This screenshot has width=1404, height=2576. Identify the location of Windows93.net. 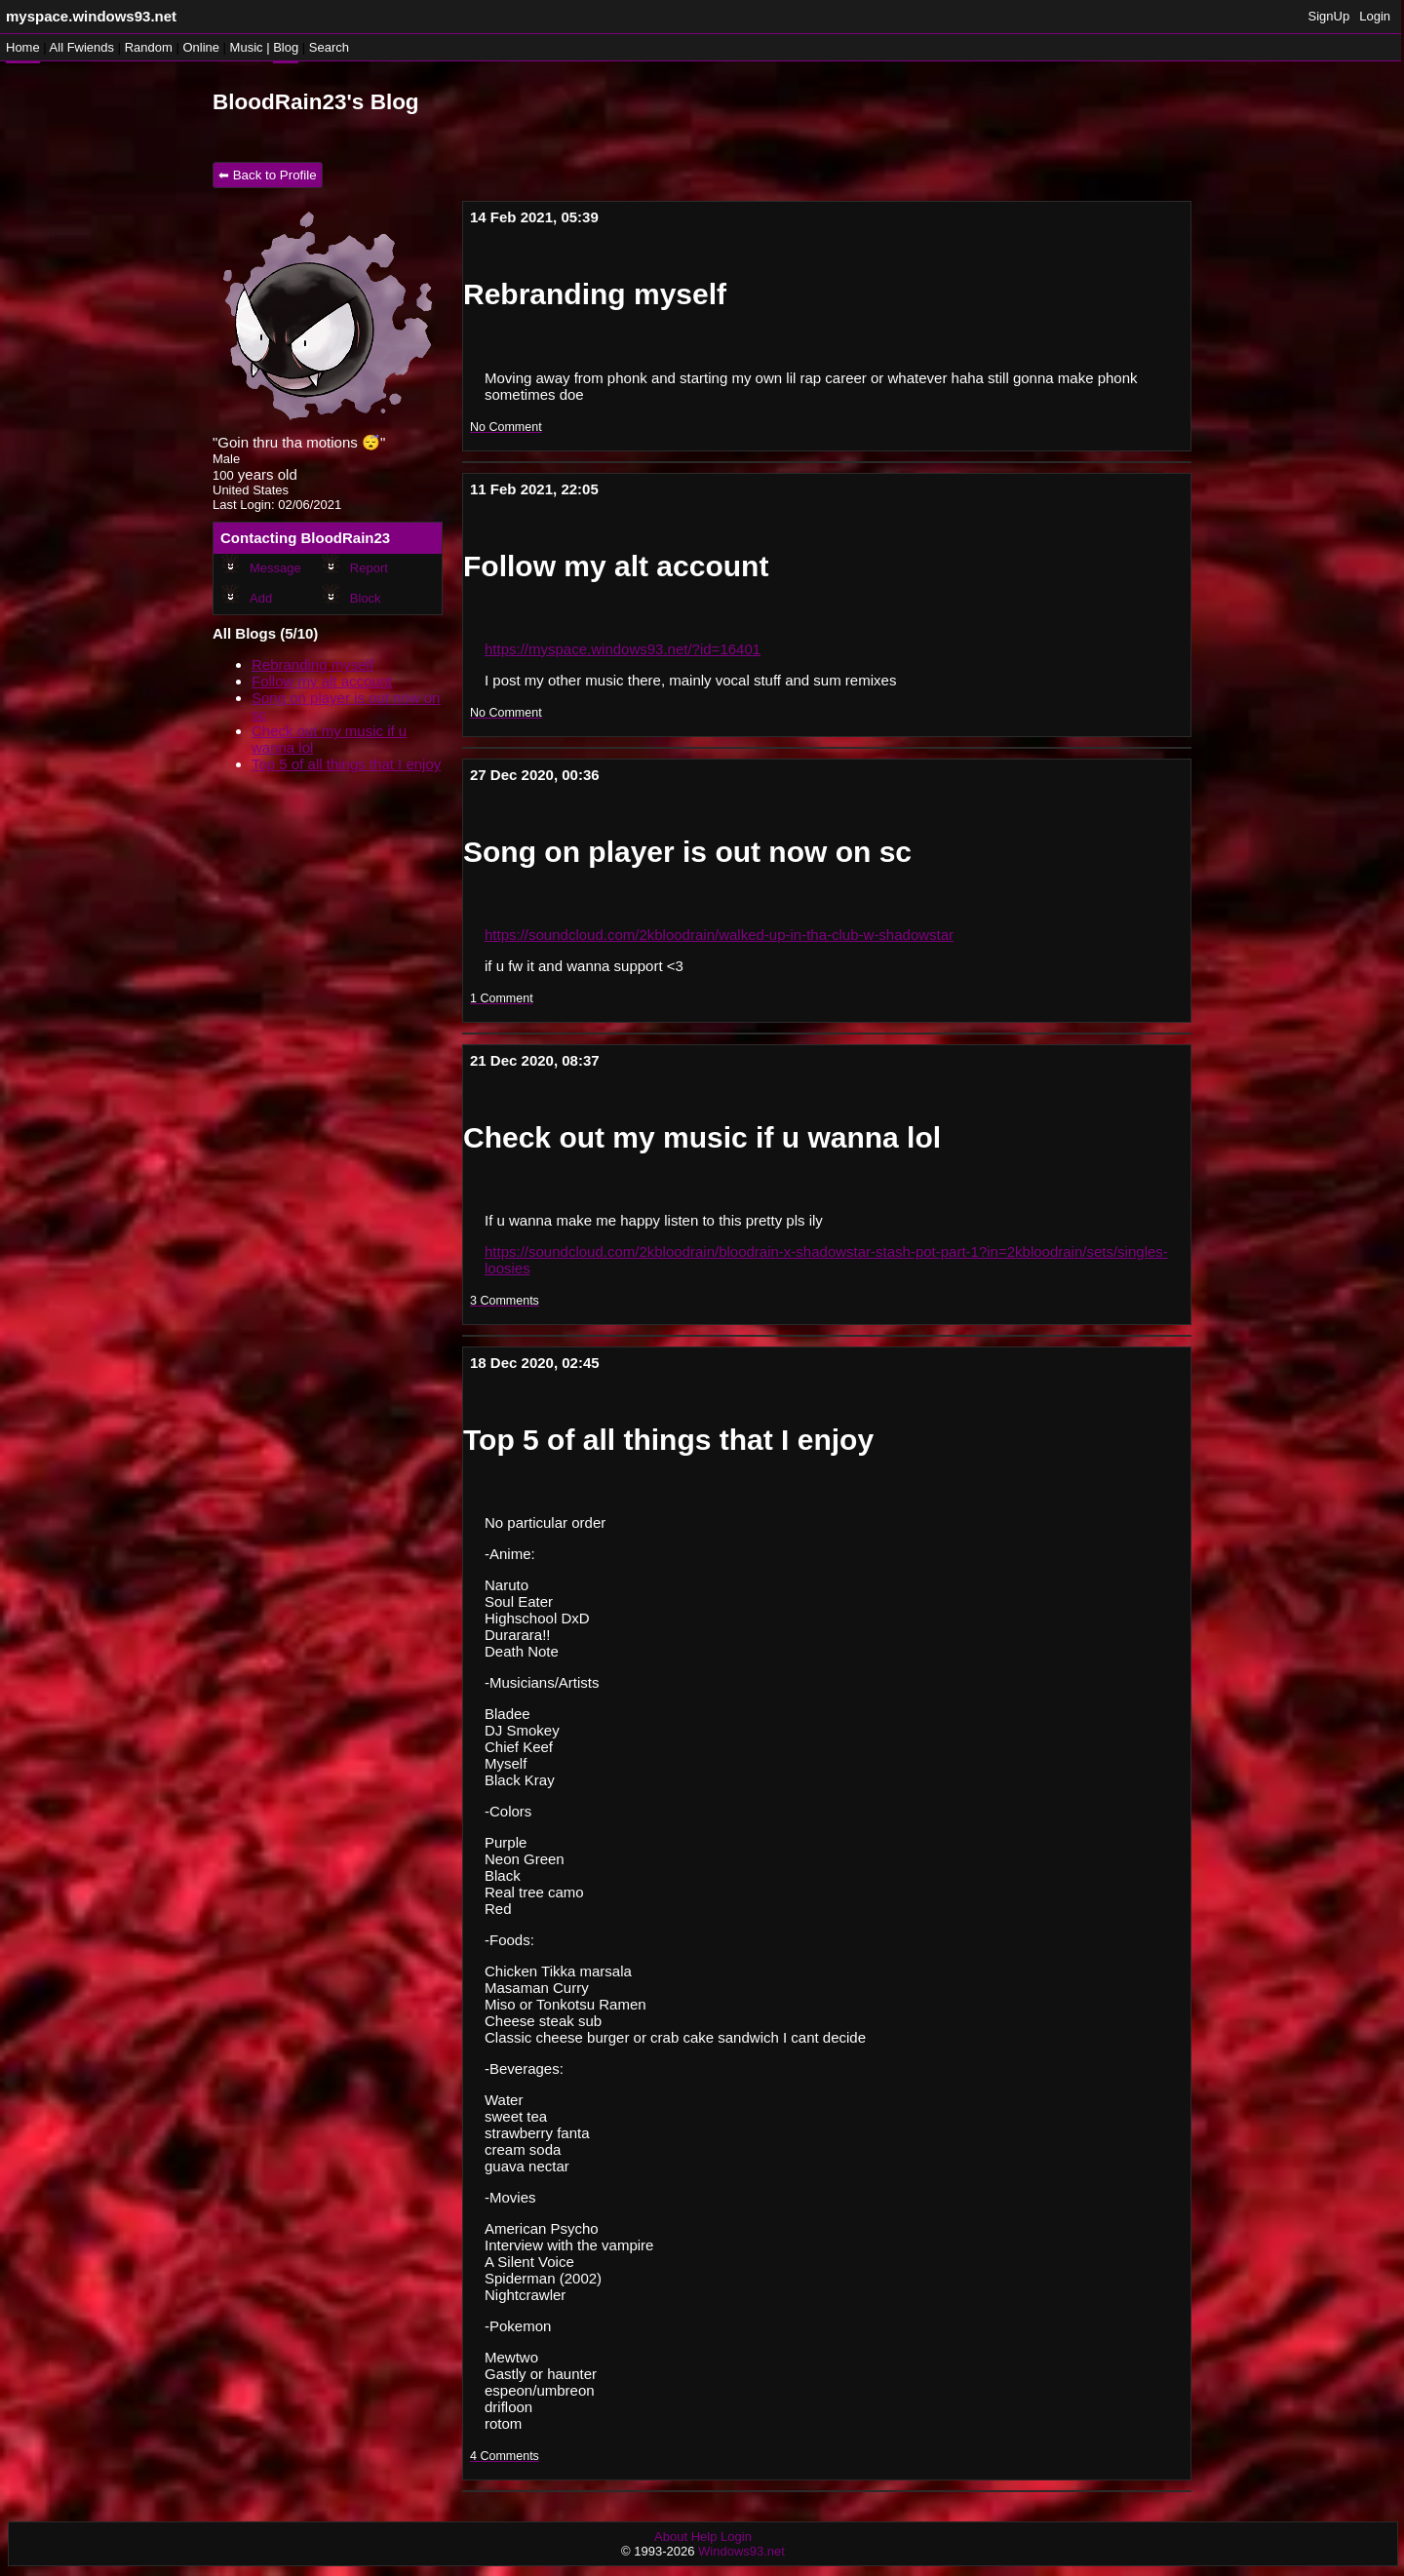
(741, 2551).